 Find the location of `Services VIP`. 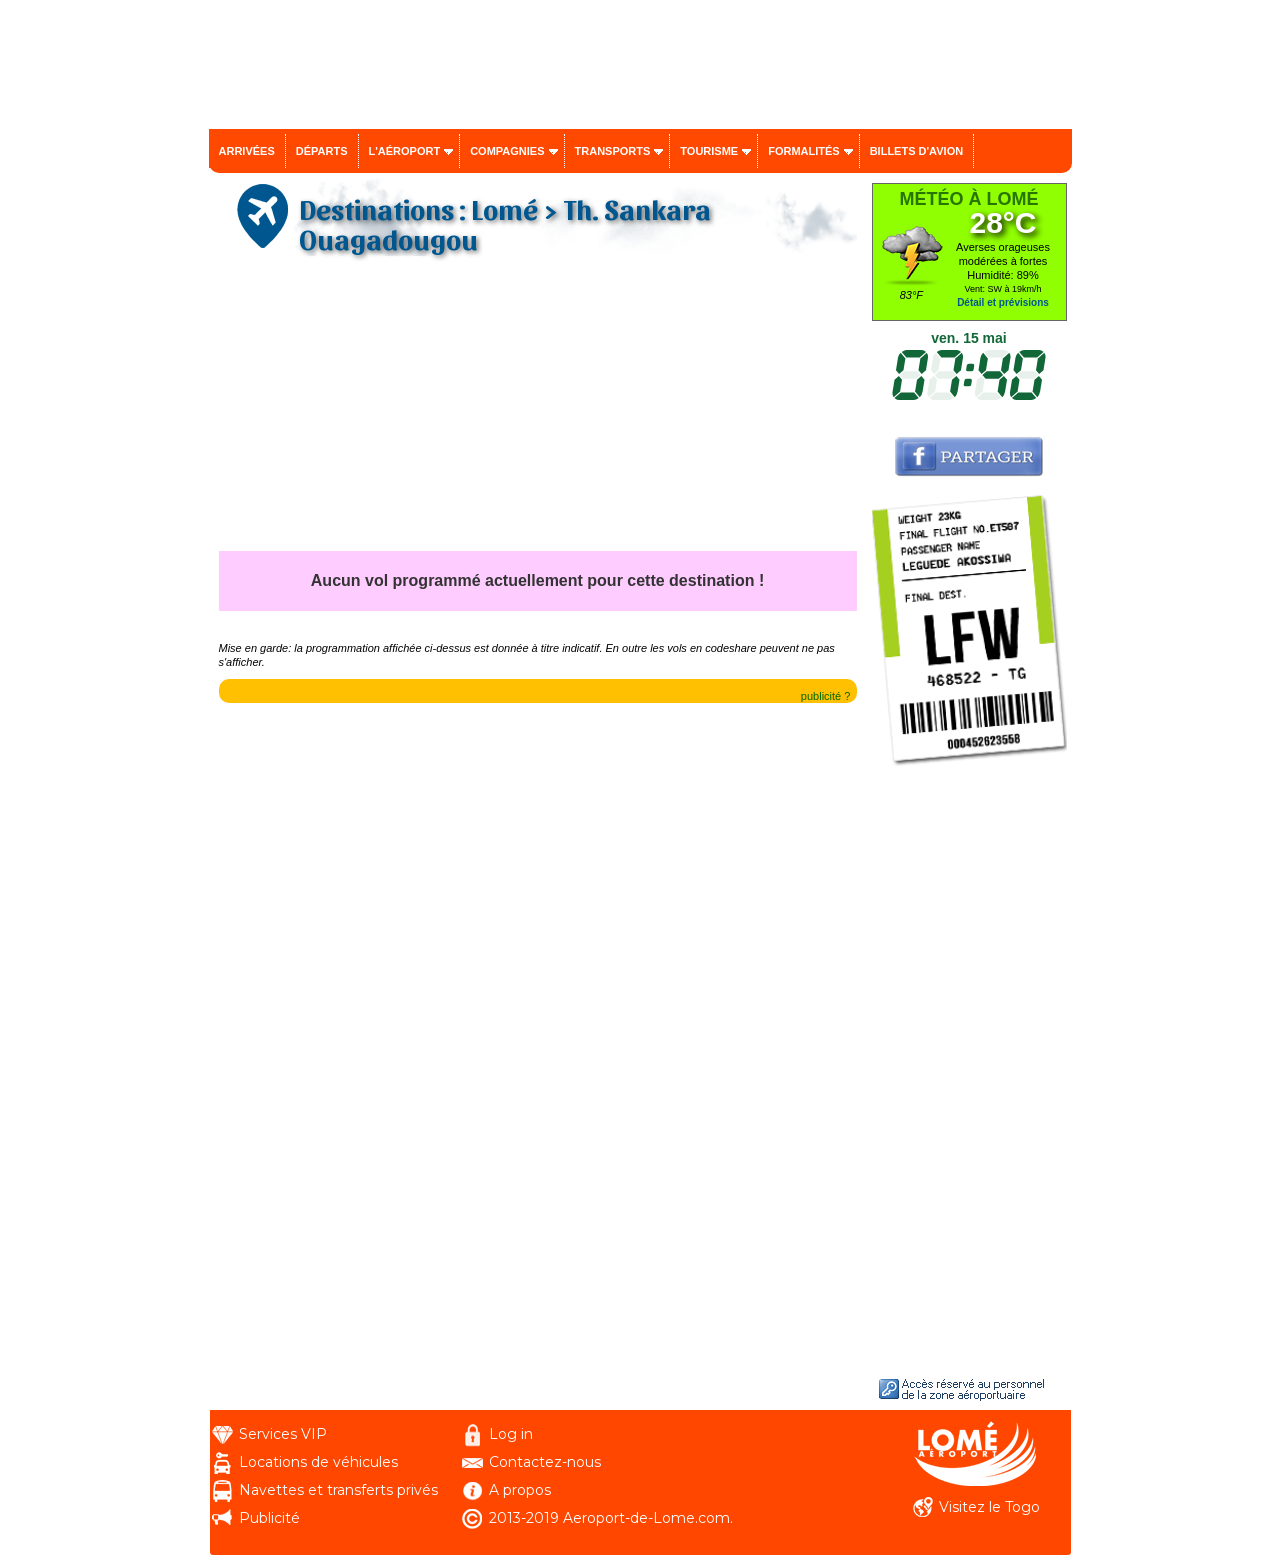

Services VIP is located at coordinates (283, 1434).